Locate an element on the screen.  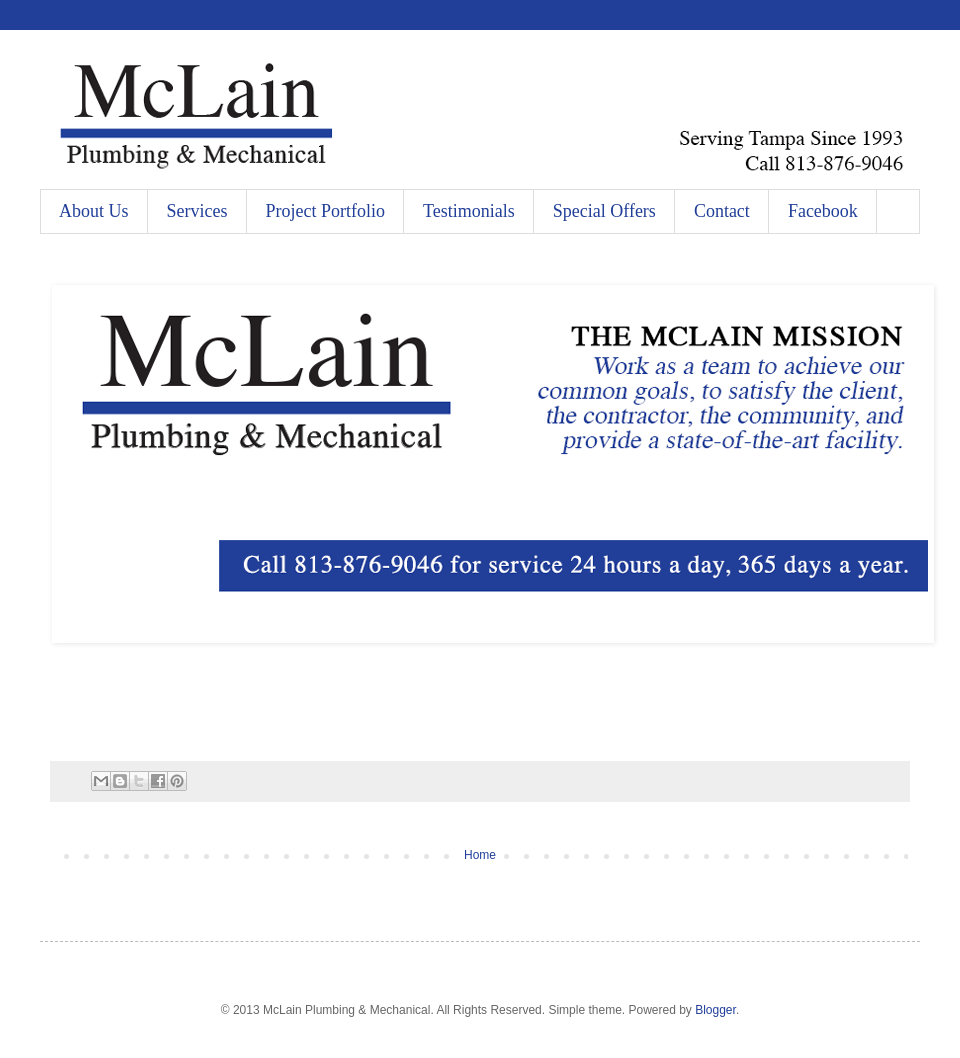
Special Offers is located at coordinates (604, 211).